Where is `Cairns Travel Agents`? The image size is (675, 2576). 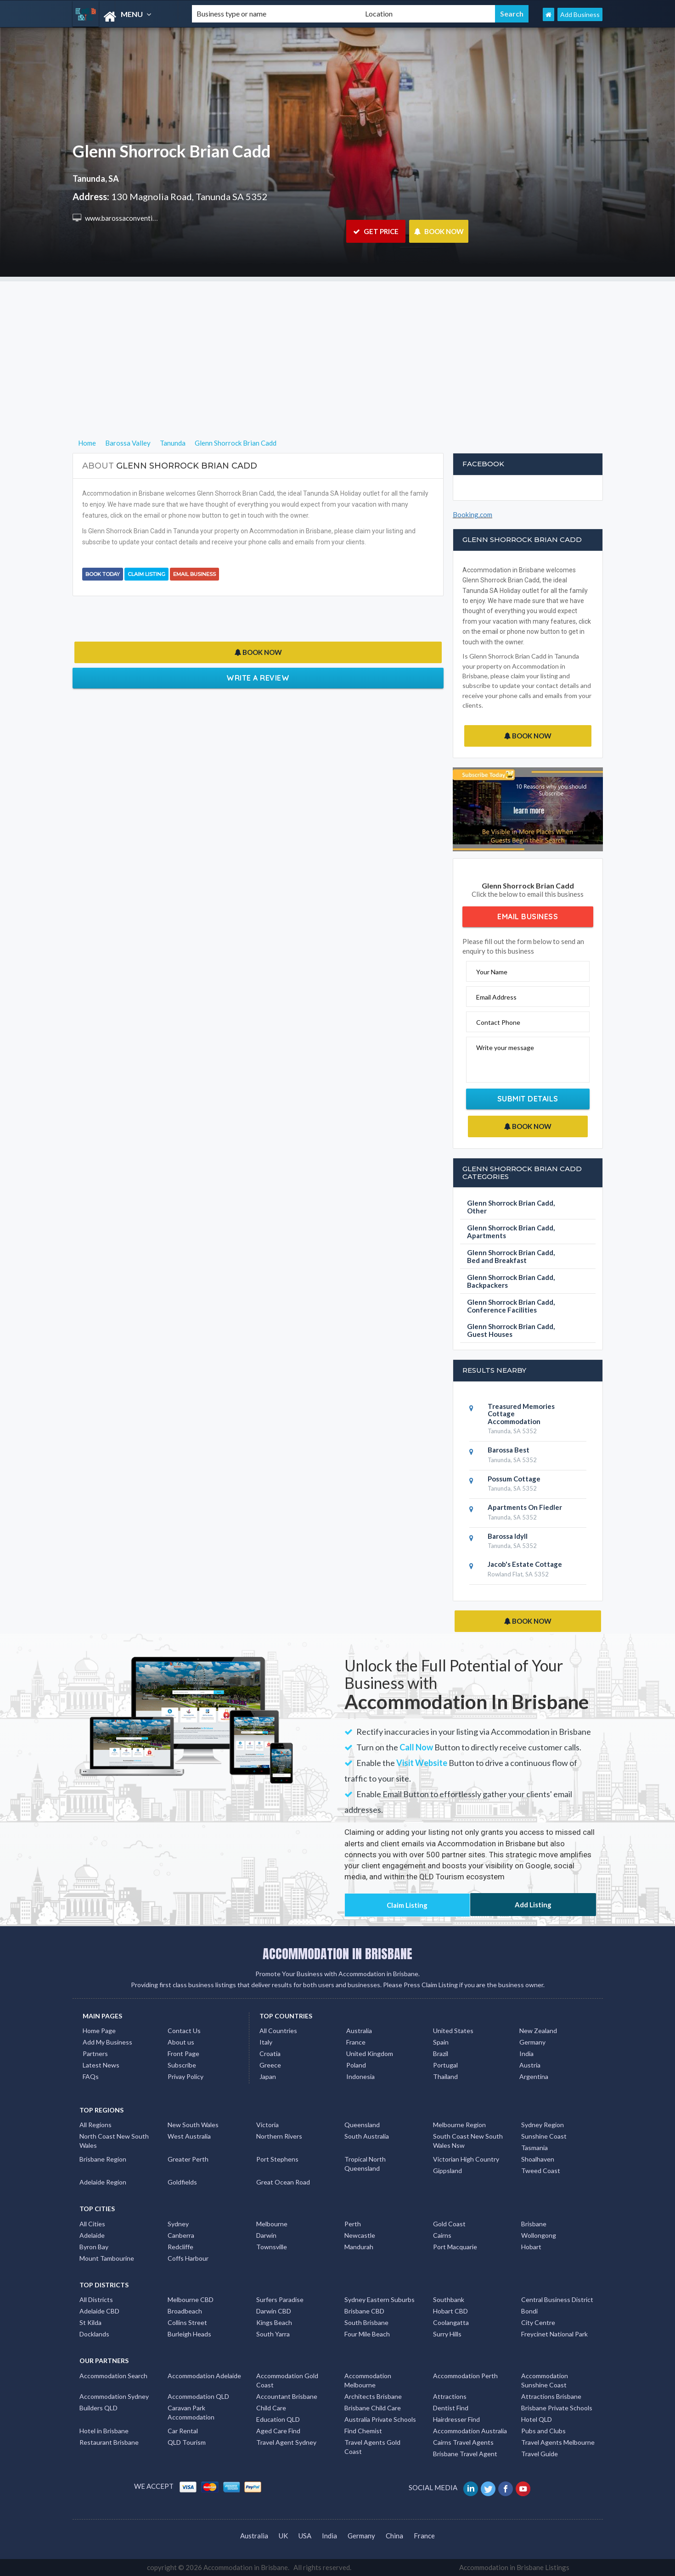
Cairns Travel Agents is located at coordinates (463, 2442).